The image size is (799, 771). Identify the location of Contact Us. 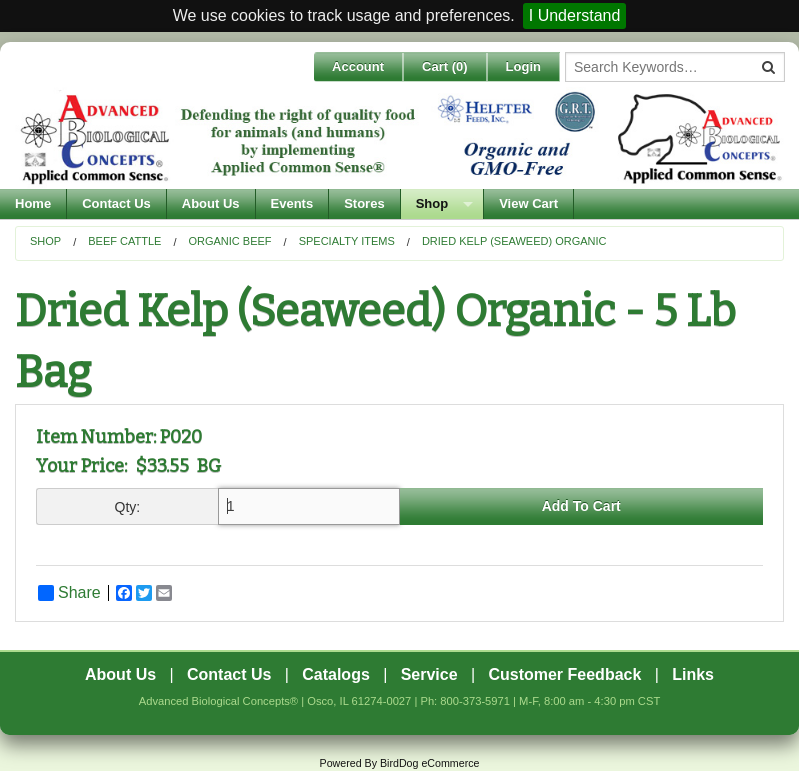
(116, 203).